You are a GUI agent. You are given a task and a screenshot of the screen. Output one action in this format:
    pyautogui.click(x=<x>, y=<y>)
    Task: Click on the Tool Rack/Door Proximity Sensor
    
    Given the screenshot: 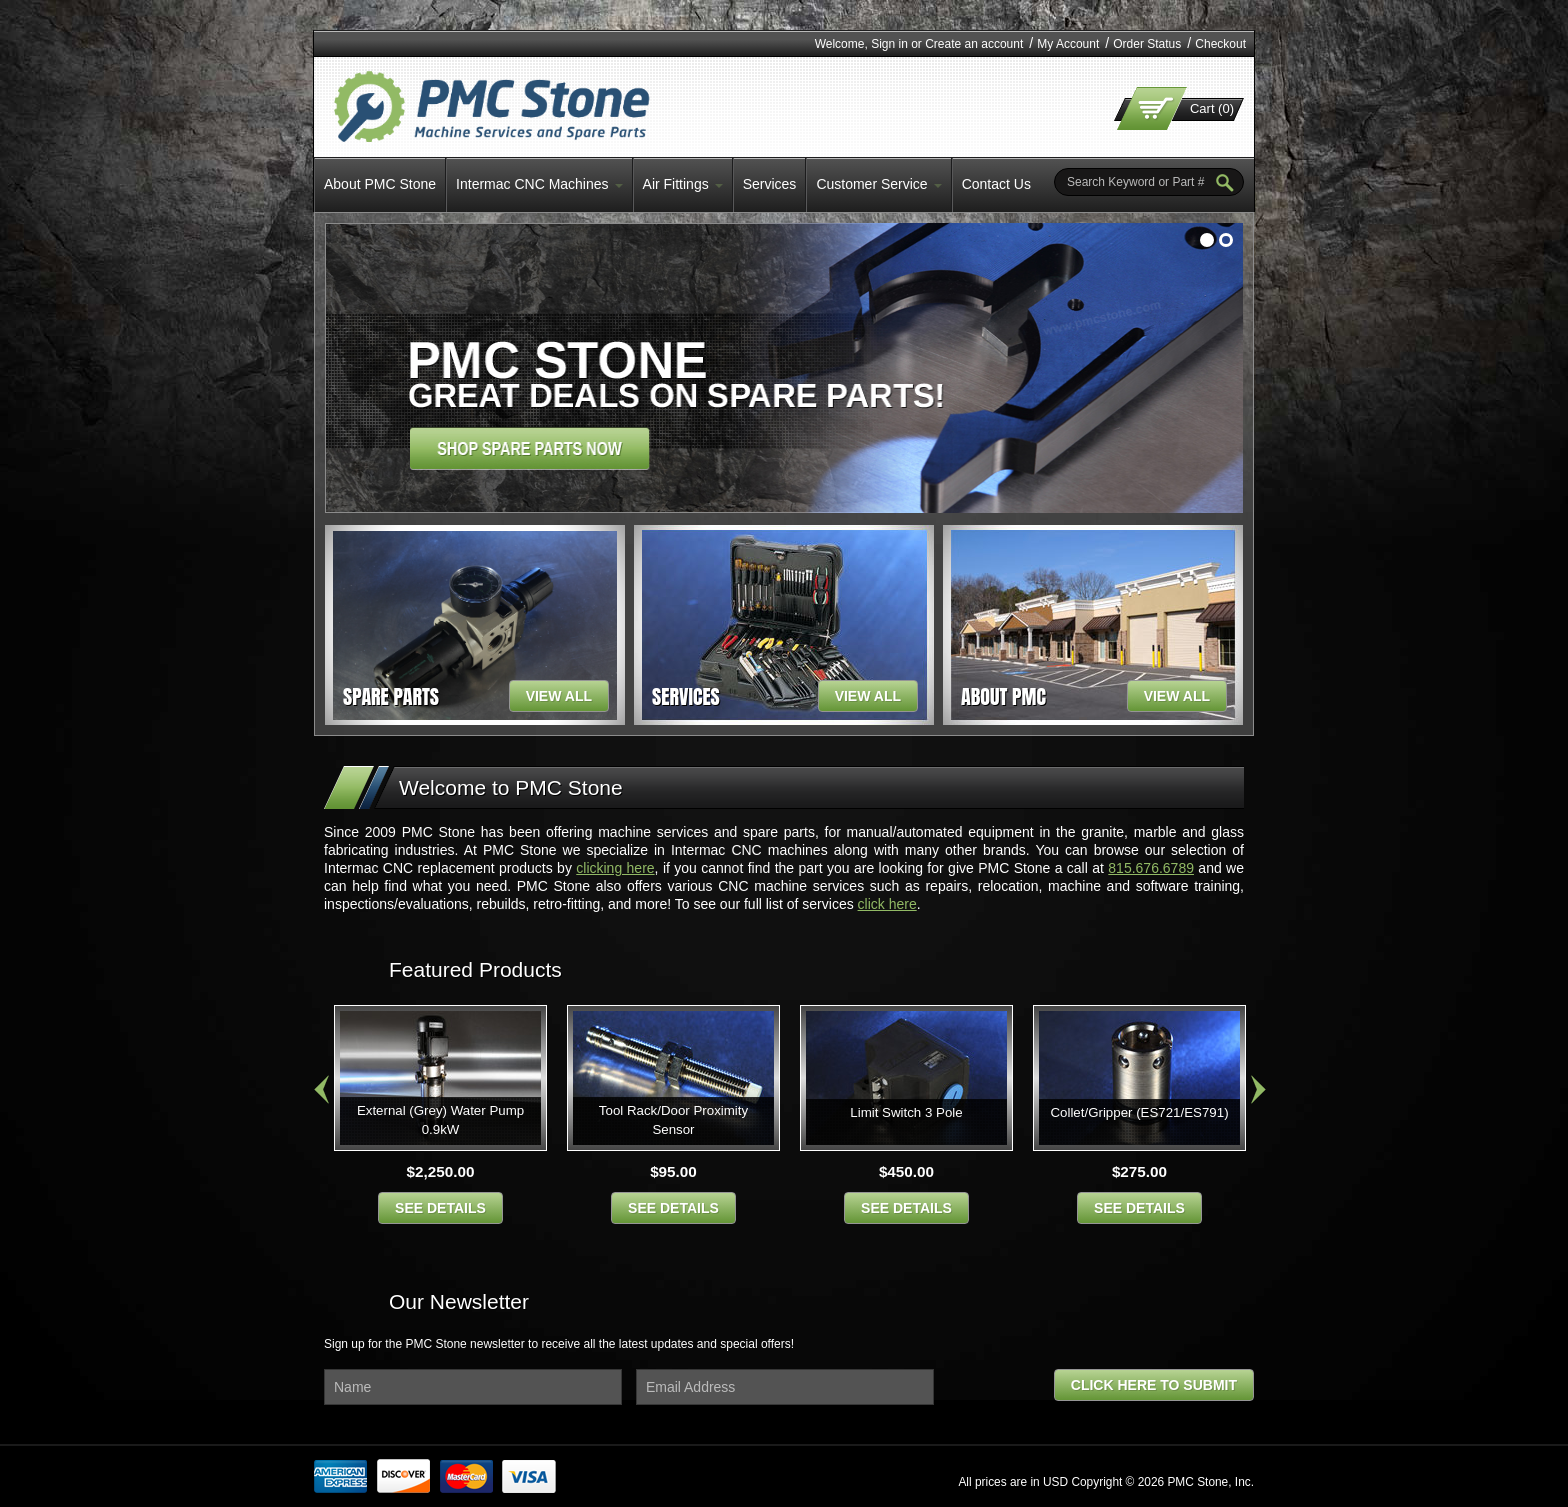 What is the action you would take?
    pyautogui.click(x=673, y=1120)
    